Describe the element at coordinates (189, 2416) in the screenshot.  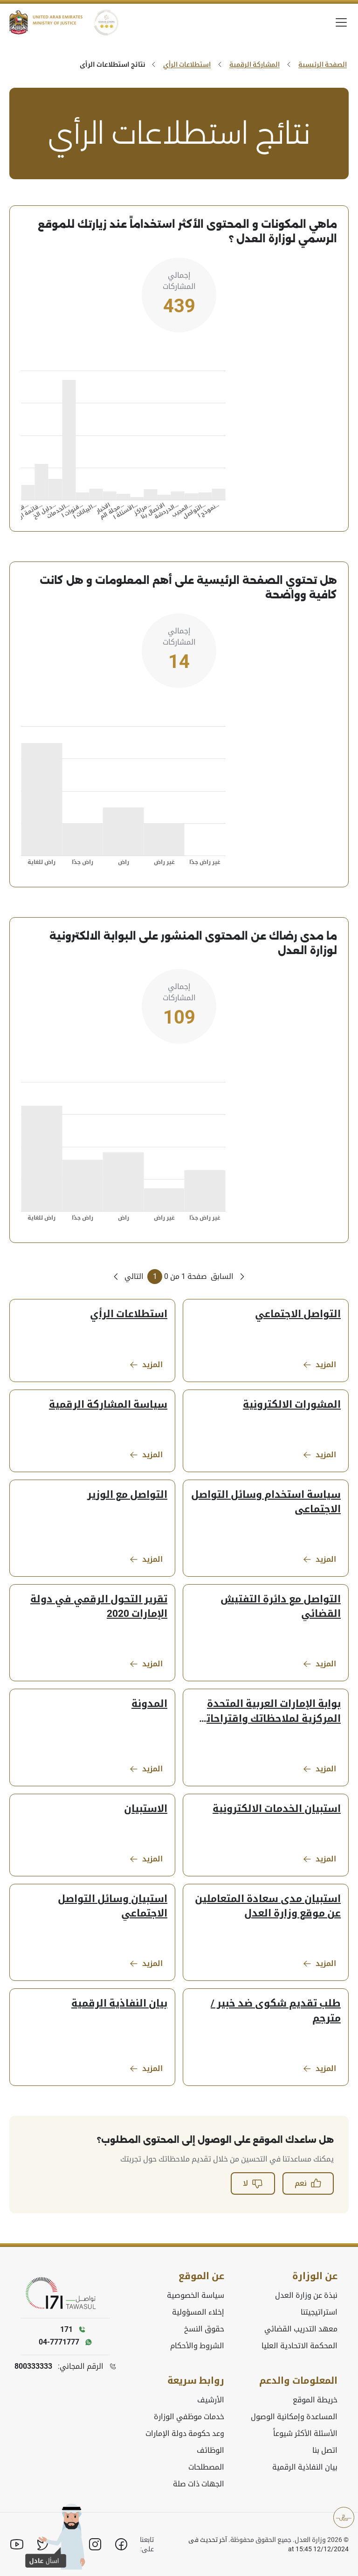
I see `خدمات موظفي الوزارة` at that location.